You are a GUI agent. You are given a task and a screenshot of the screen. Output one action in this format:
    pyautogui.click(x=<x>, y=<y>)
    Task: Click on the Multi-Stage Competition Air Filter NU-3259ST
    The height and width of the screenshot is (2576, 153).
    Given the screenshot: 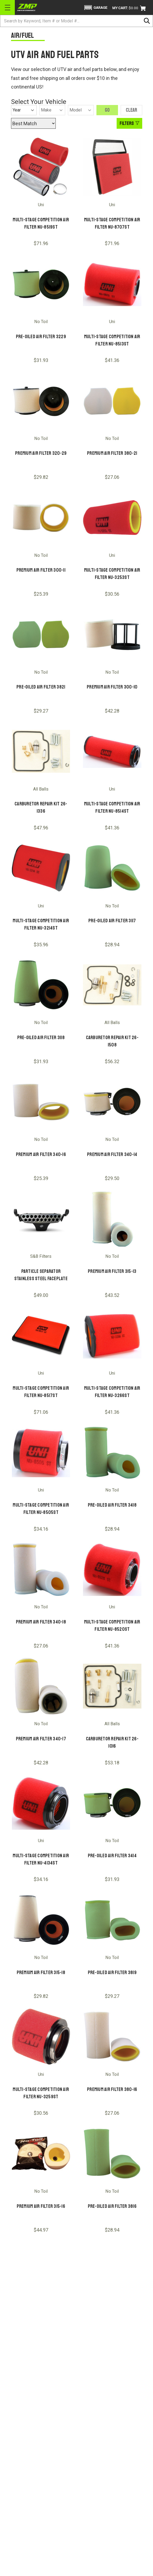 What is the action you would take?
    pyautogui.click(x=41, y=2093)
    